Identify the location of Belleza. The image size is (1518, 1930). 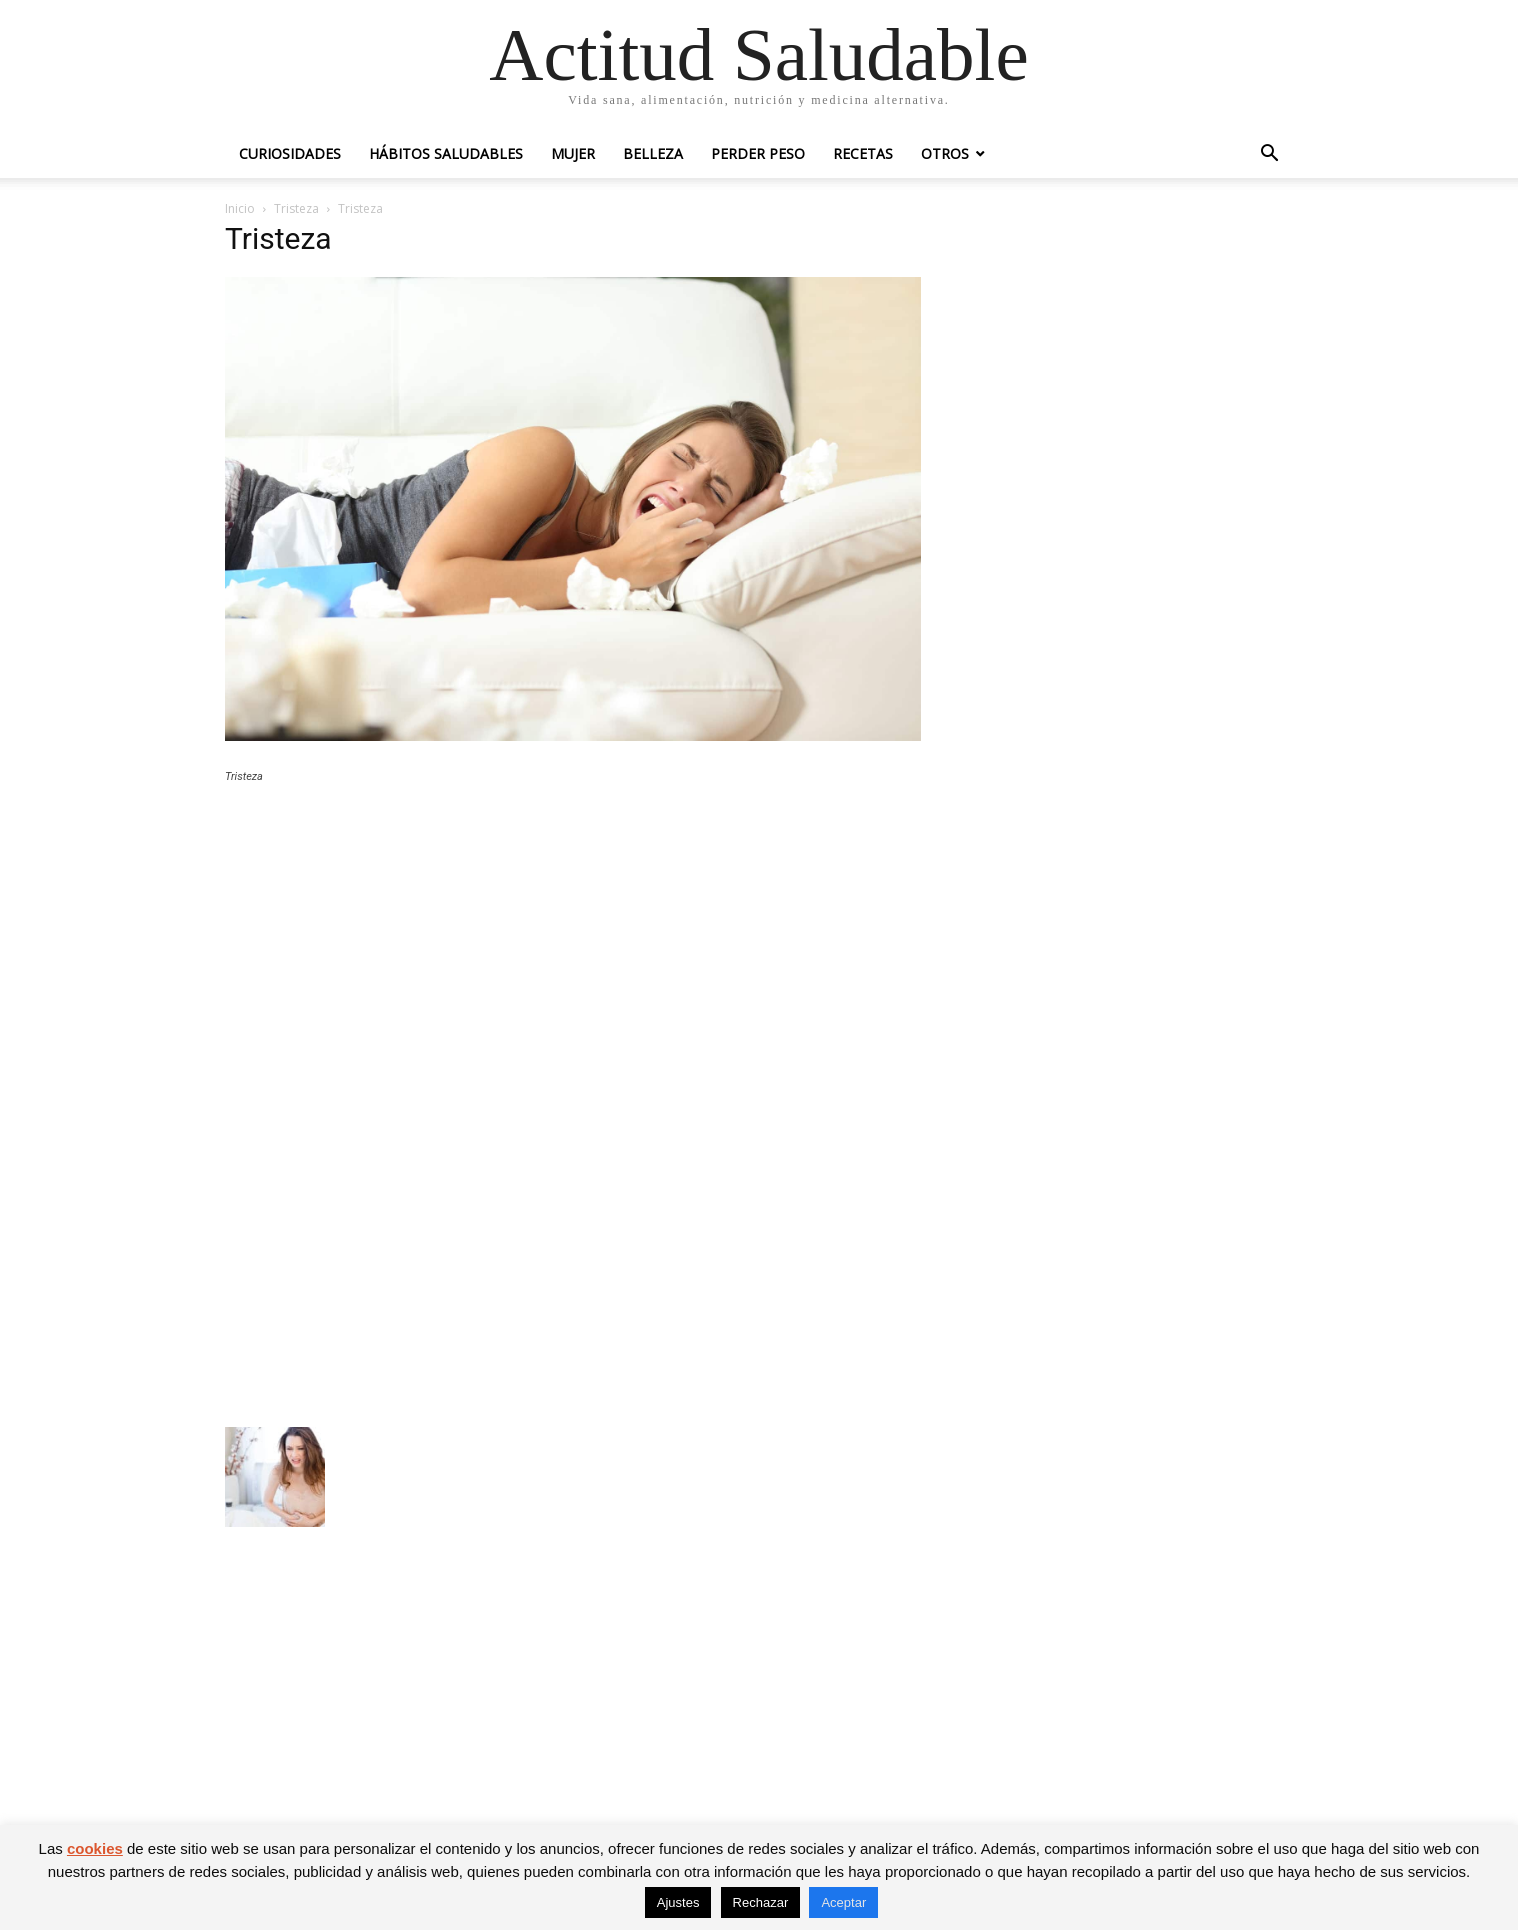
(653, 153).